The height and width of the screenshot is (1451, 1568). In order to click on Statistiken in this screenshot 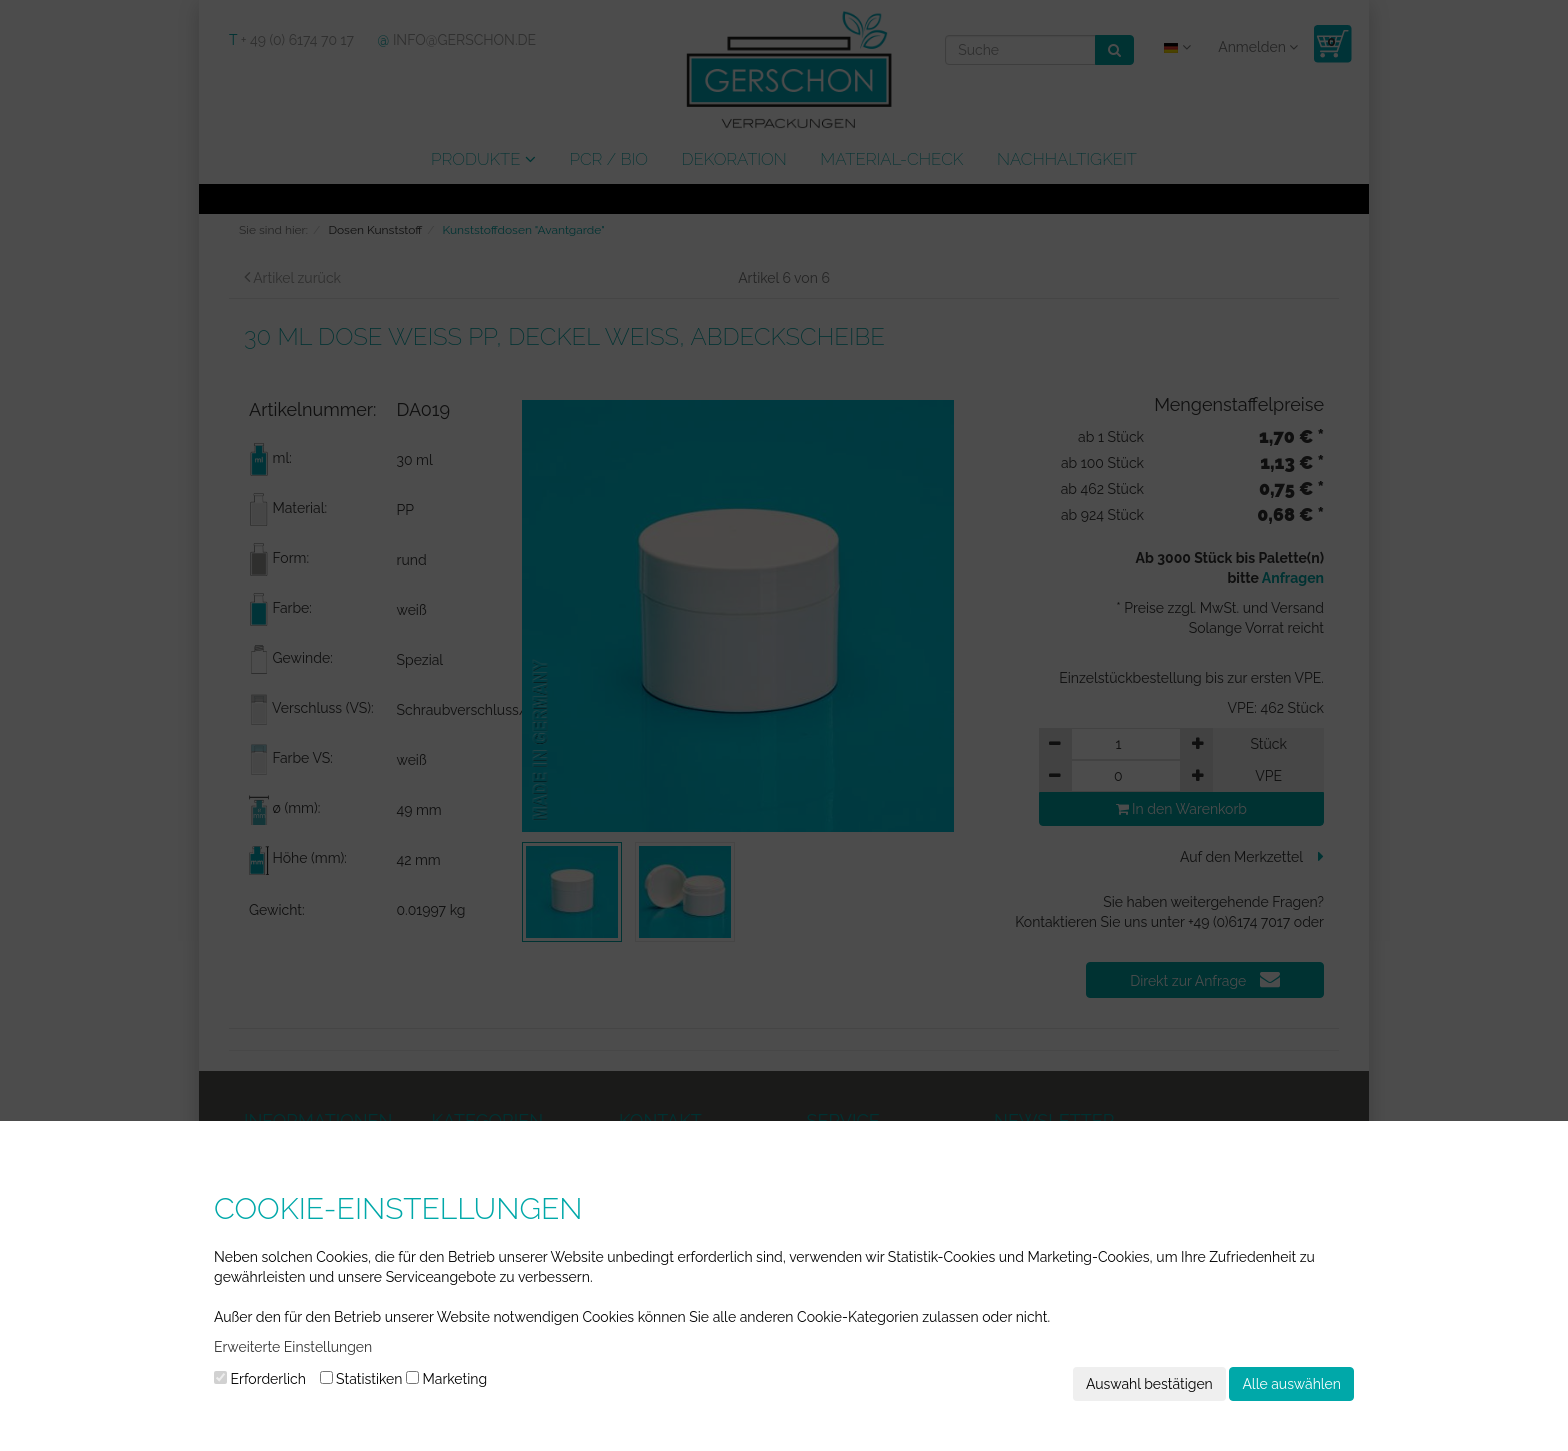, I will do `click(361, 1379)`.